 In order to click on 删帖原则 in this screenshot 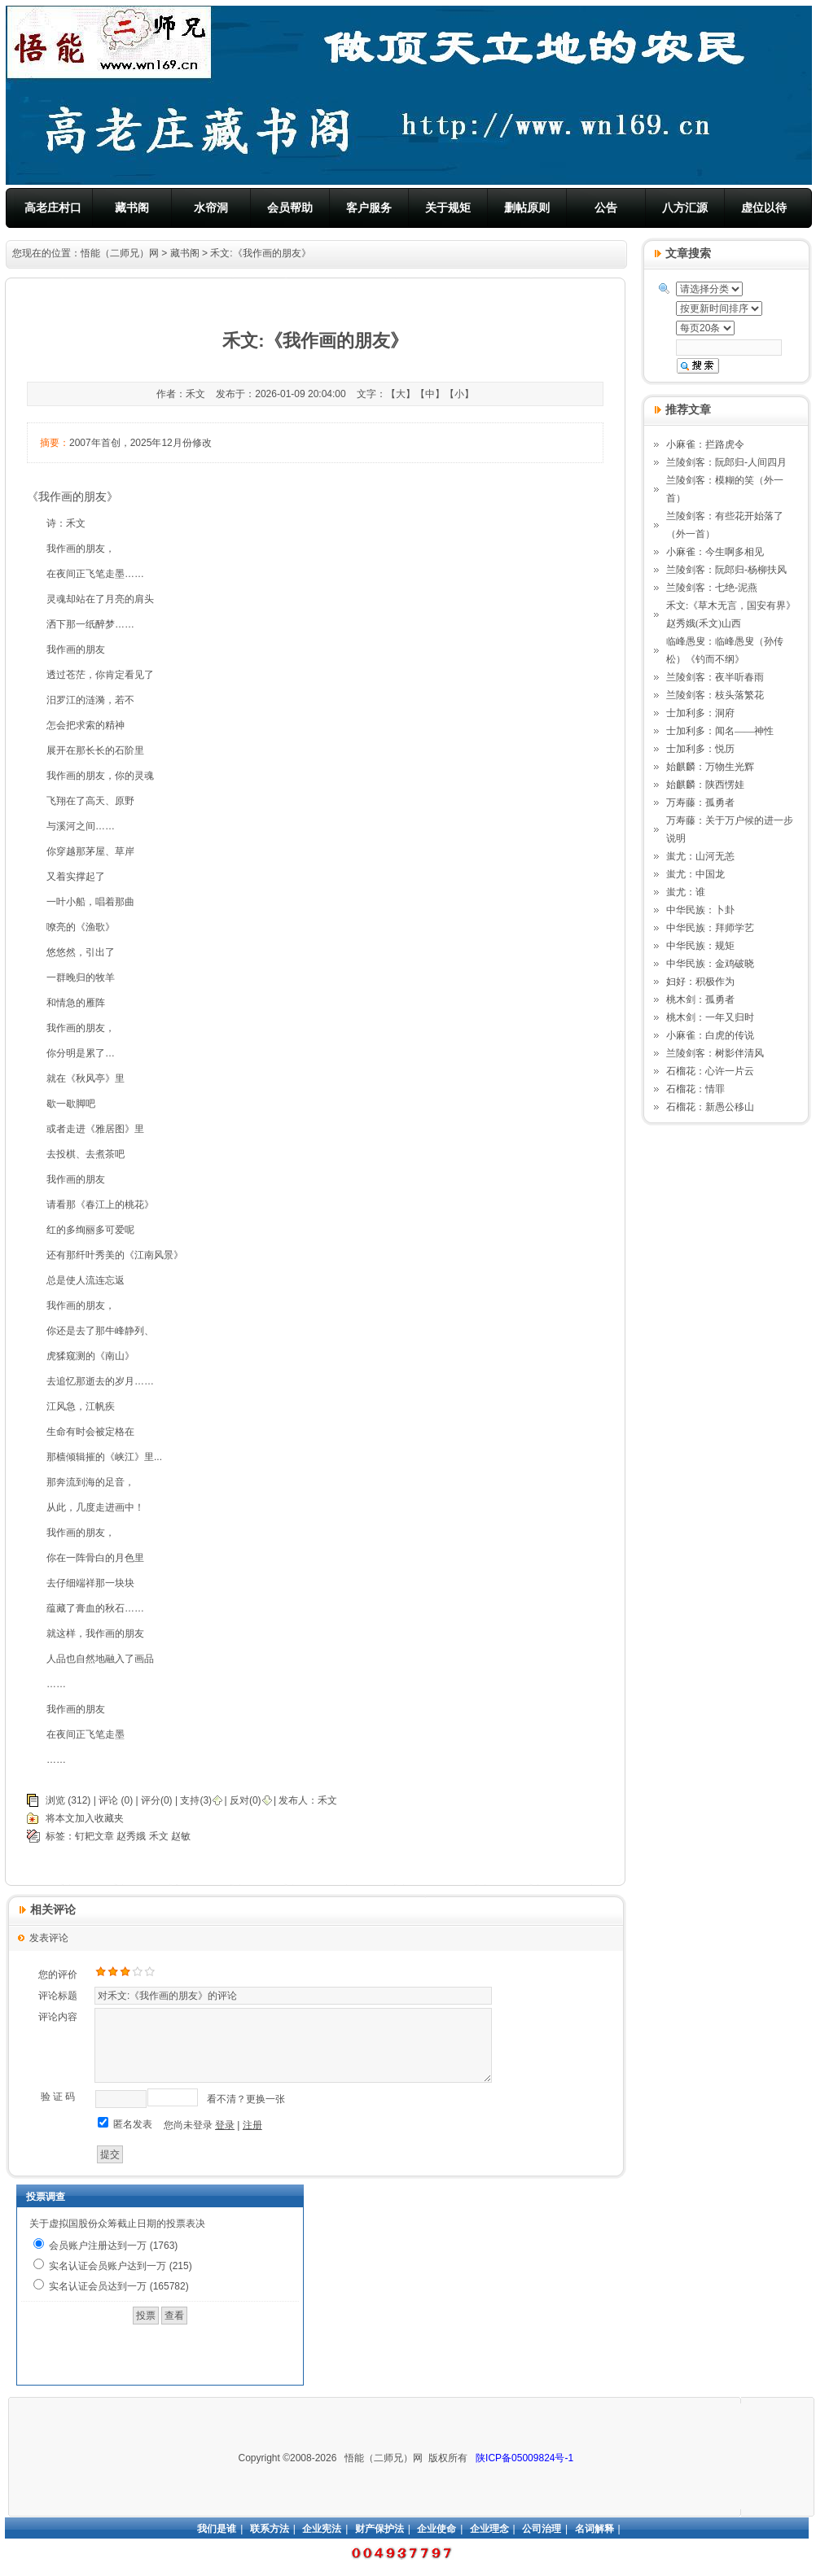, I will do `click(527, 207)`.